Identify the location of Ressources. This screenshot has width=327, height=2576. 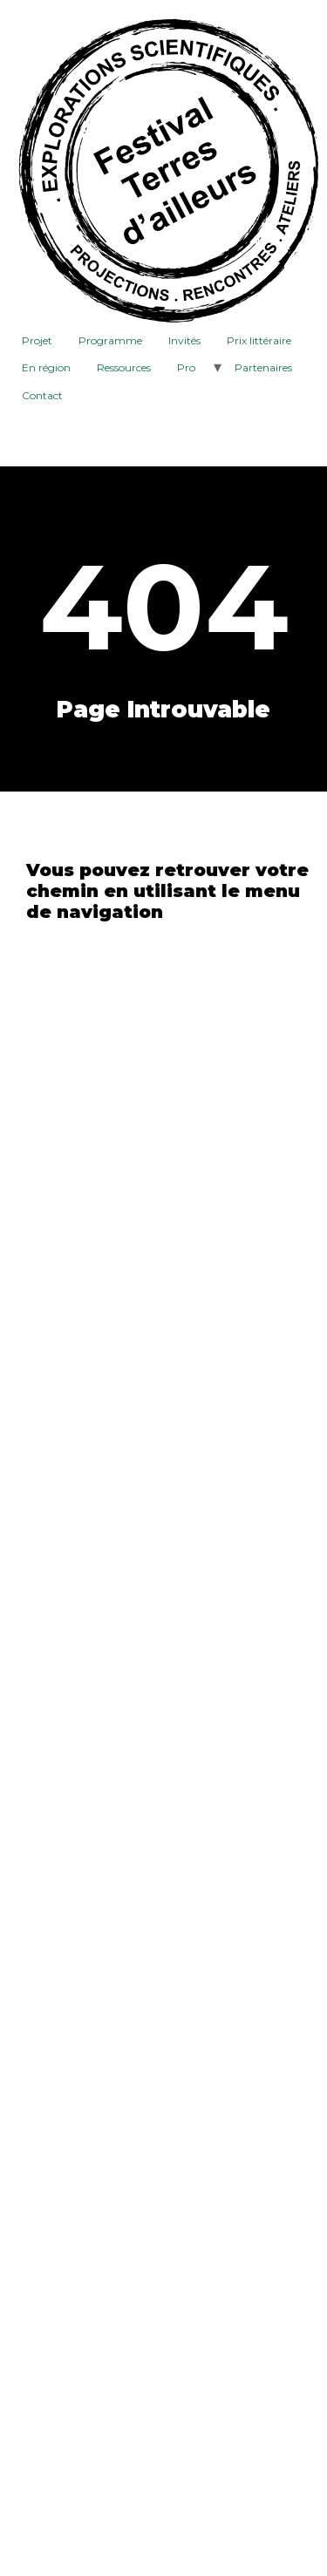
(124, 367).